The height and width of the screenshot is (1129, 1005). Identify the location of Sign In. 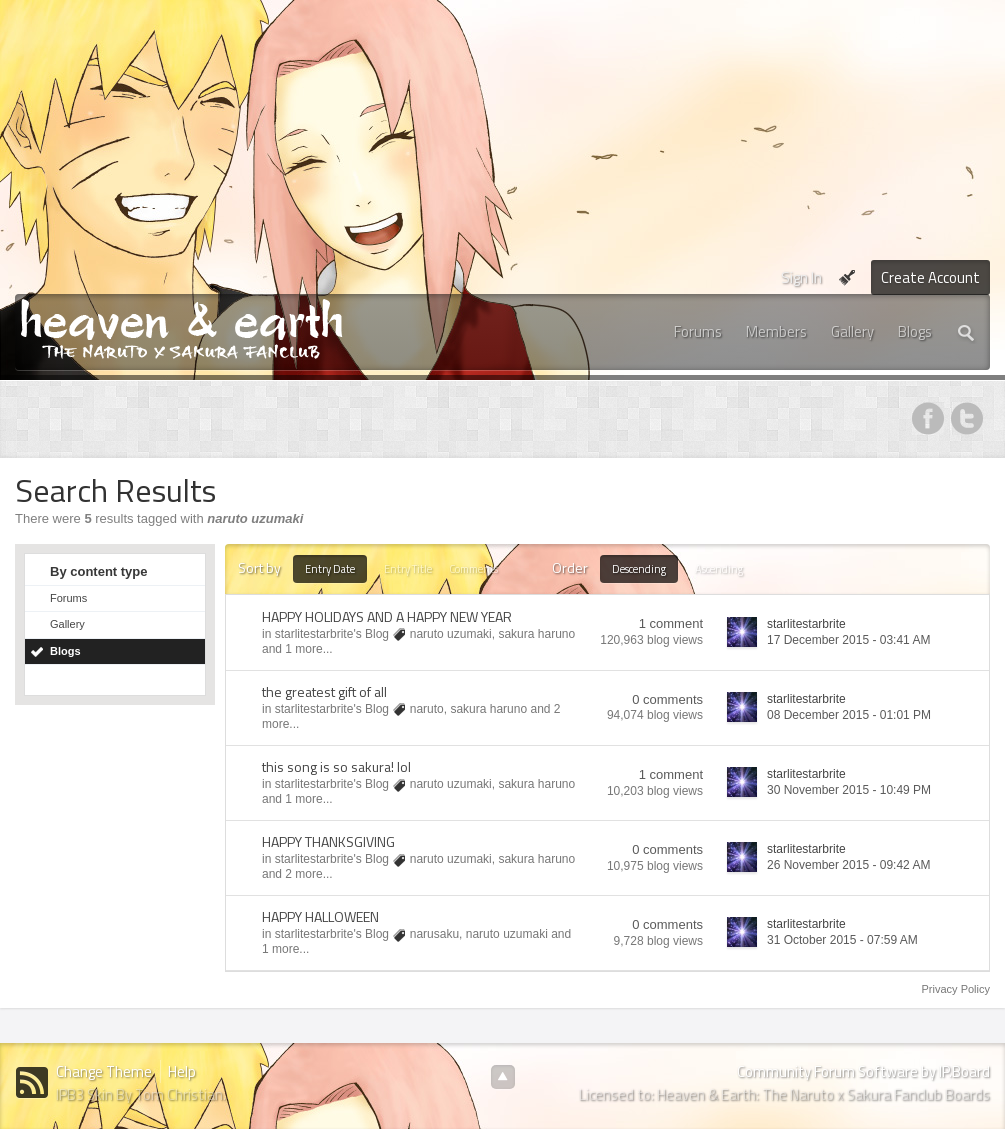
(801, 277).